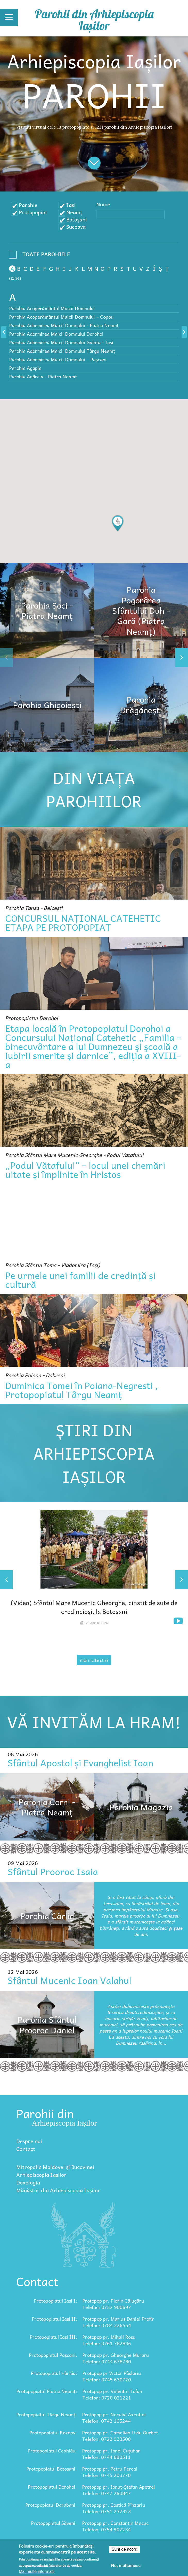  I want to click on Botoșani, so click(76, 219).